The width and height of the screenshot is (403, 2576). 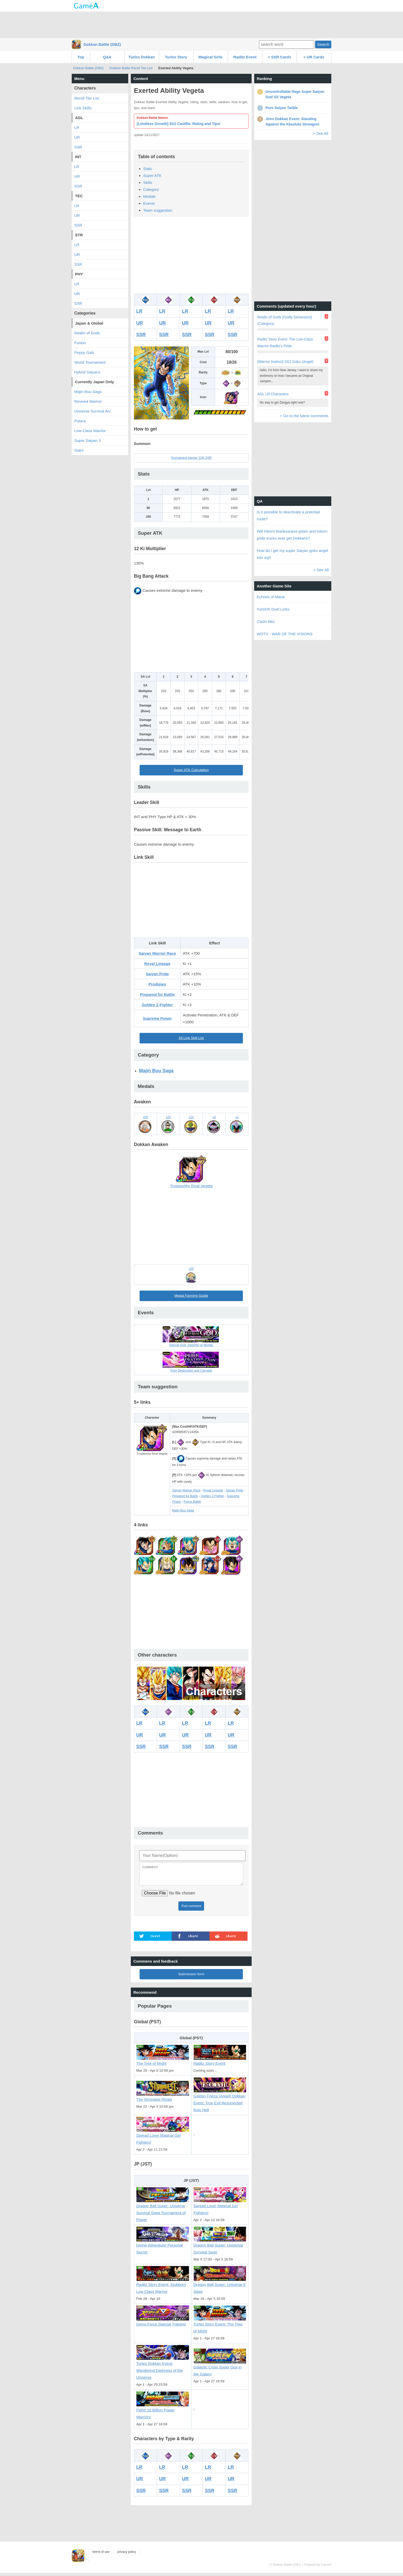 I want to click on Tournament banner 12th SSR, so click(x=191, y=458).